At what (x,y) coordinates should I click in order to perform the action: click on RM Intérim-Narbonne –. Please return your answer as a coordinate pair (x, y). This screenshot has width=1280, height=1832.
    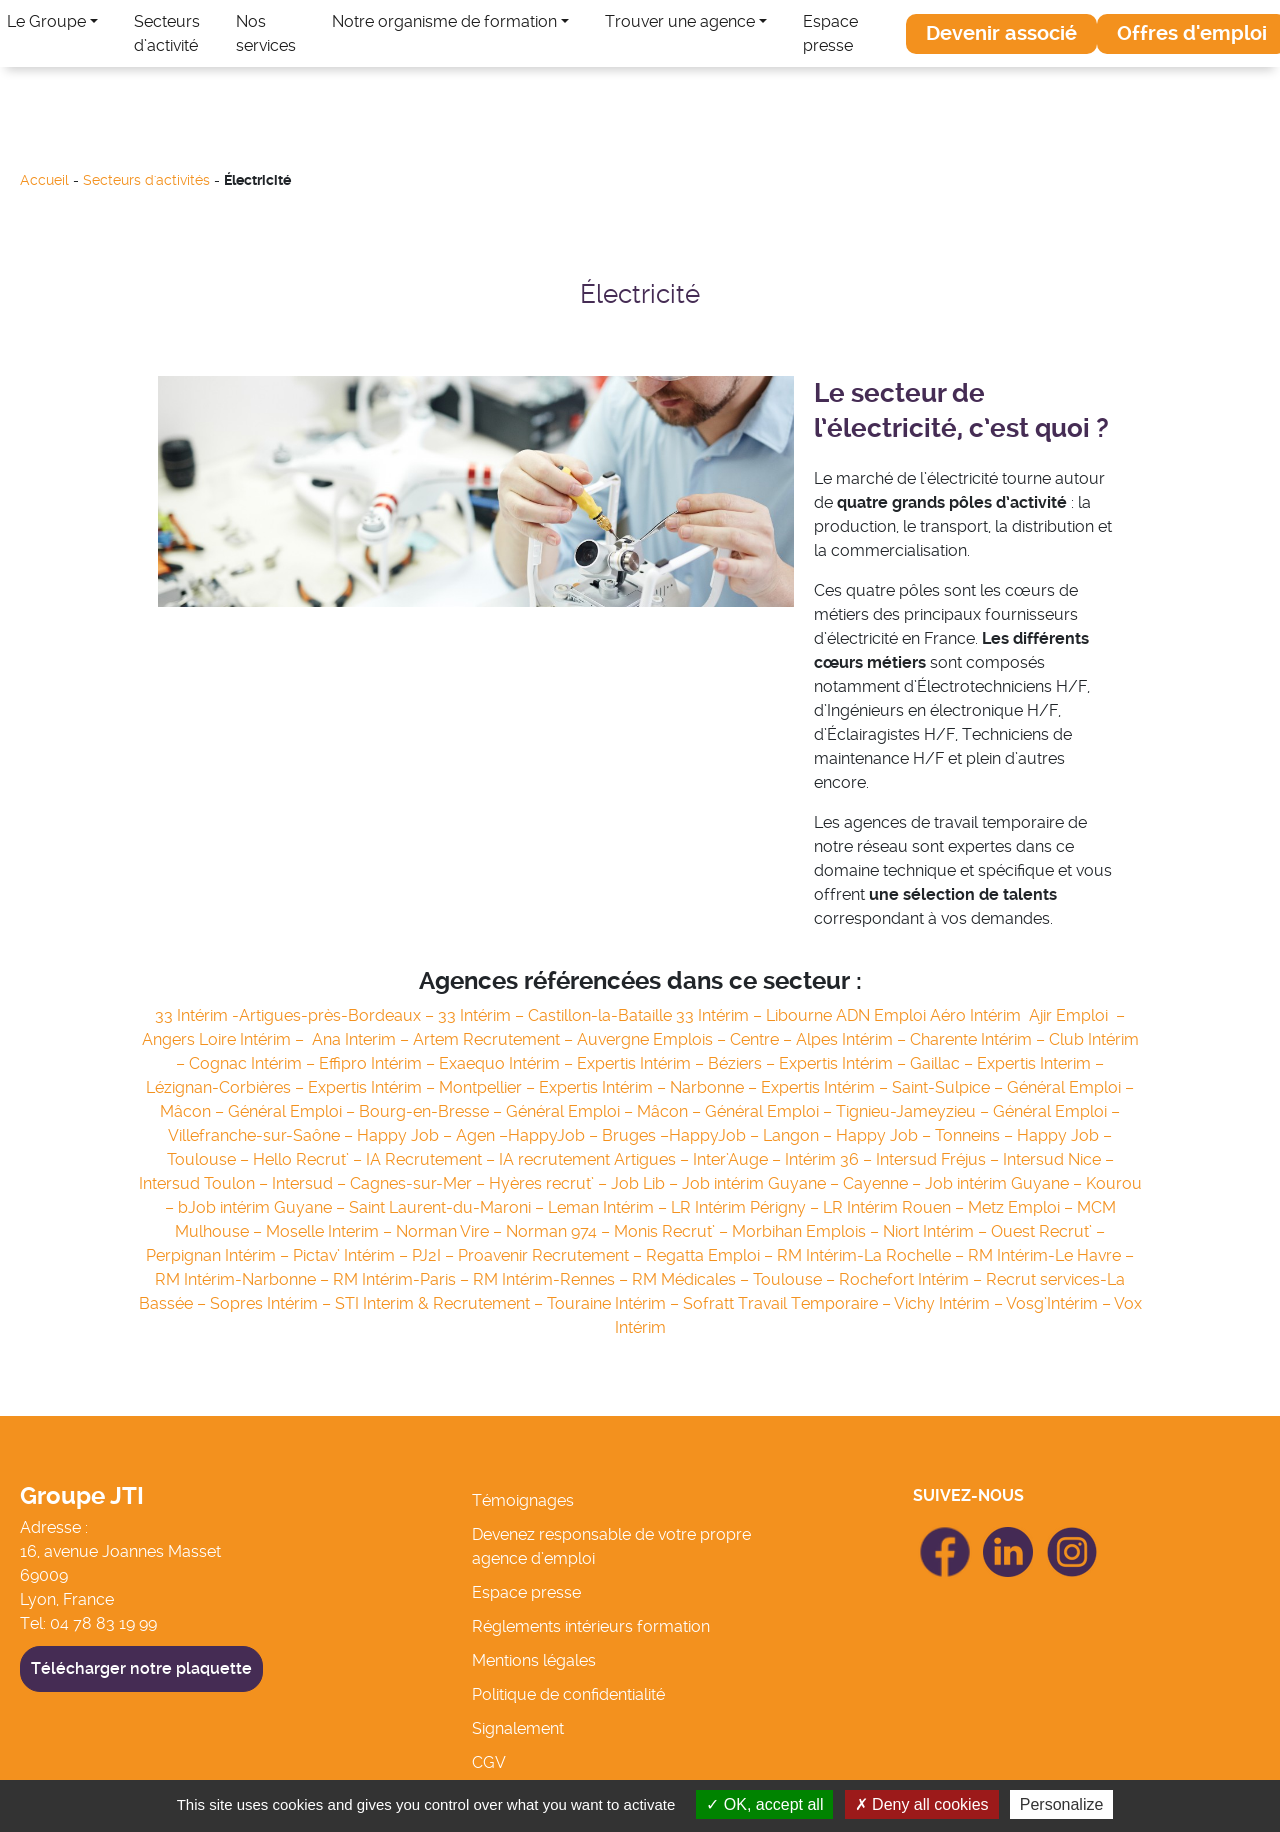
    Looking at the image, I should click on (244, 1279).